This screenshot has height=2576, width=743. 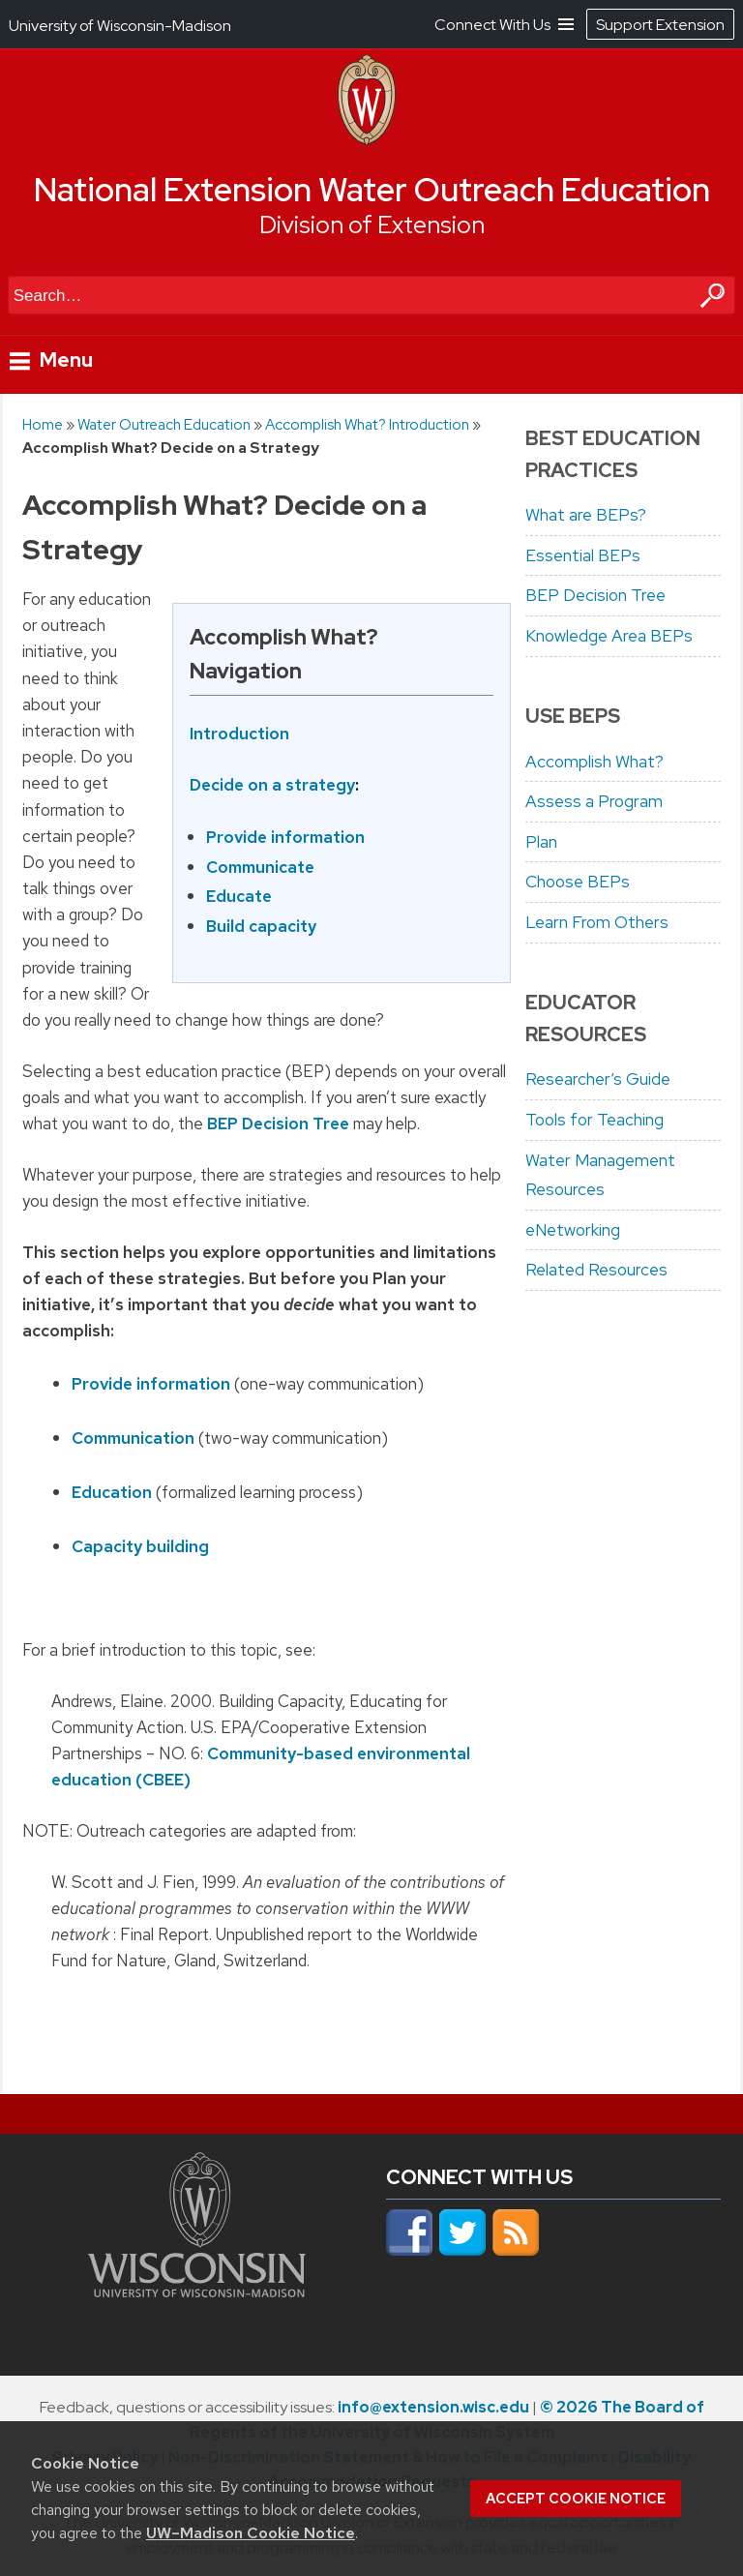 What do you see at coordinates (541, 842) in the screenshot?
I see `Plan` at bounding box center [541, 842].